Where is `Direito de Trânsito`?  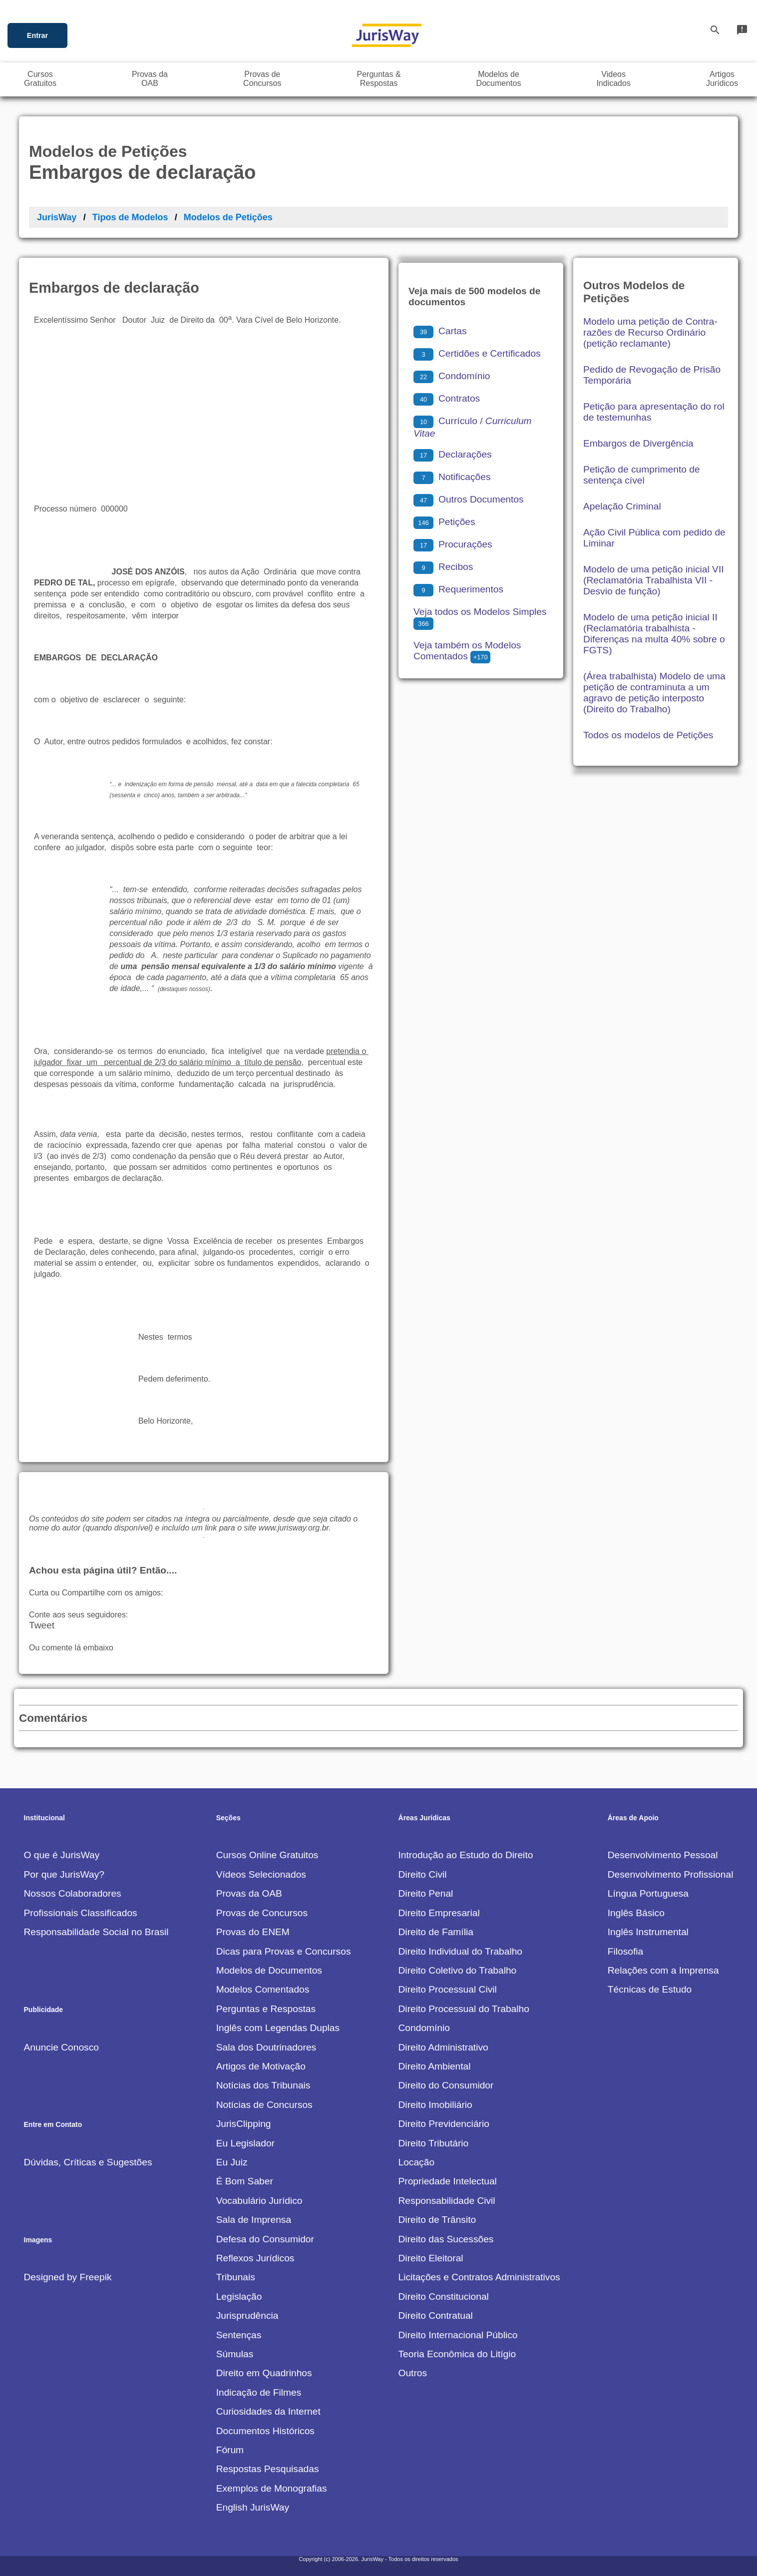 Direito de Trânsito is located at coordinates (437, 2219).